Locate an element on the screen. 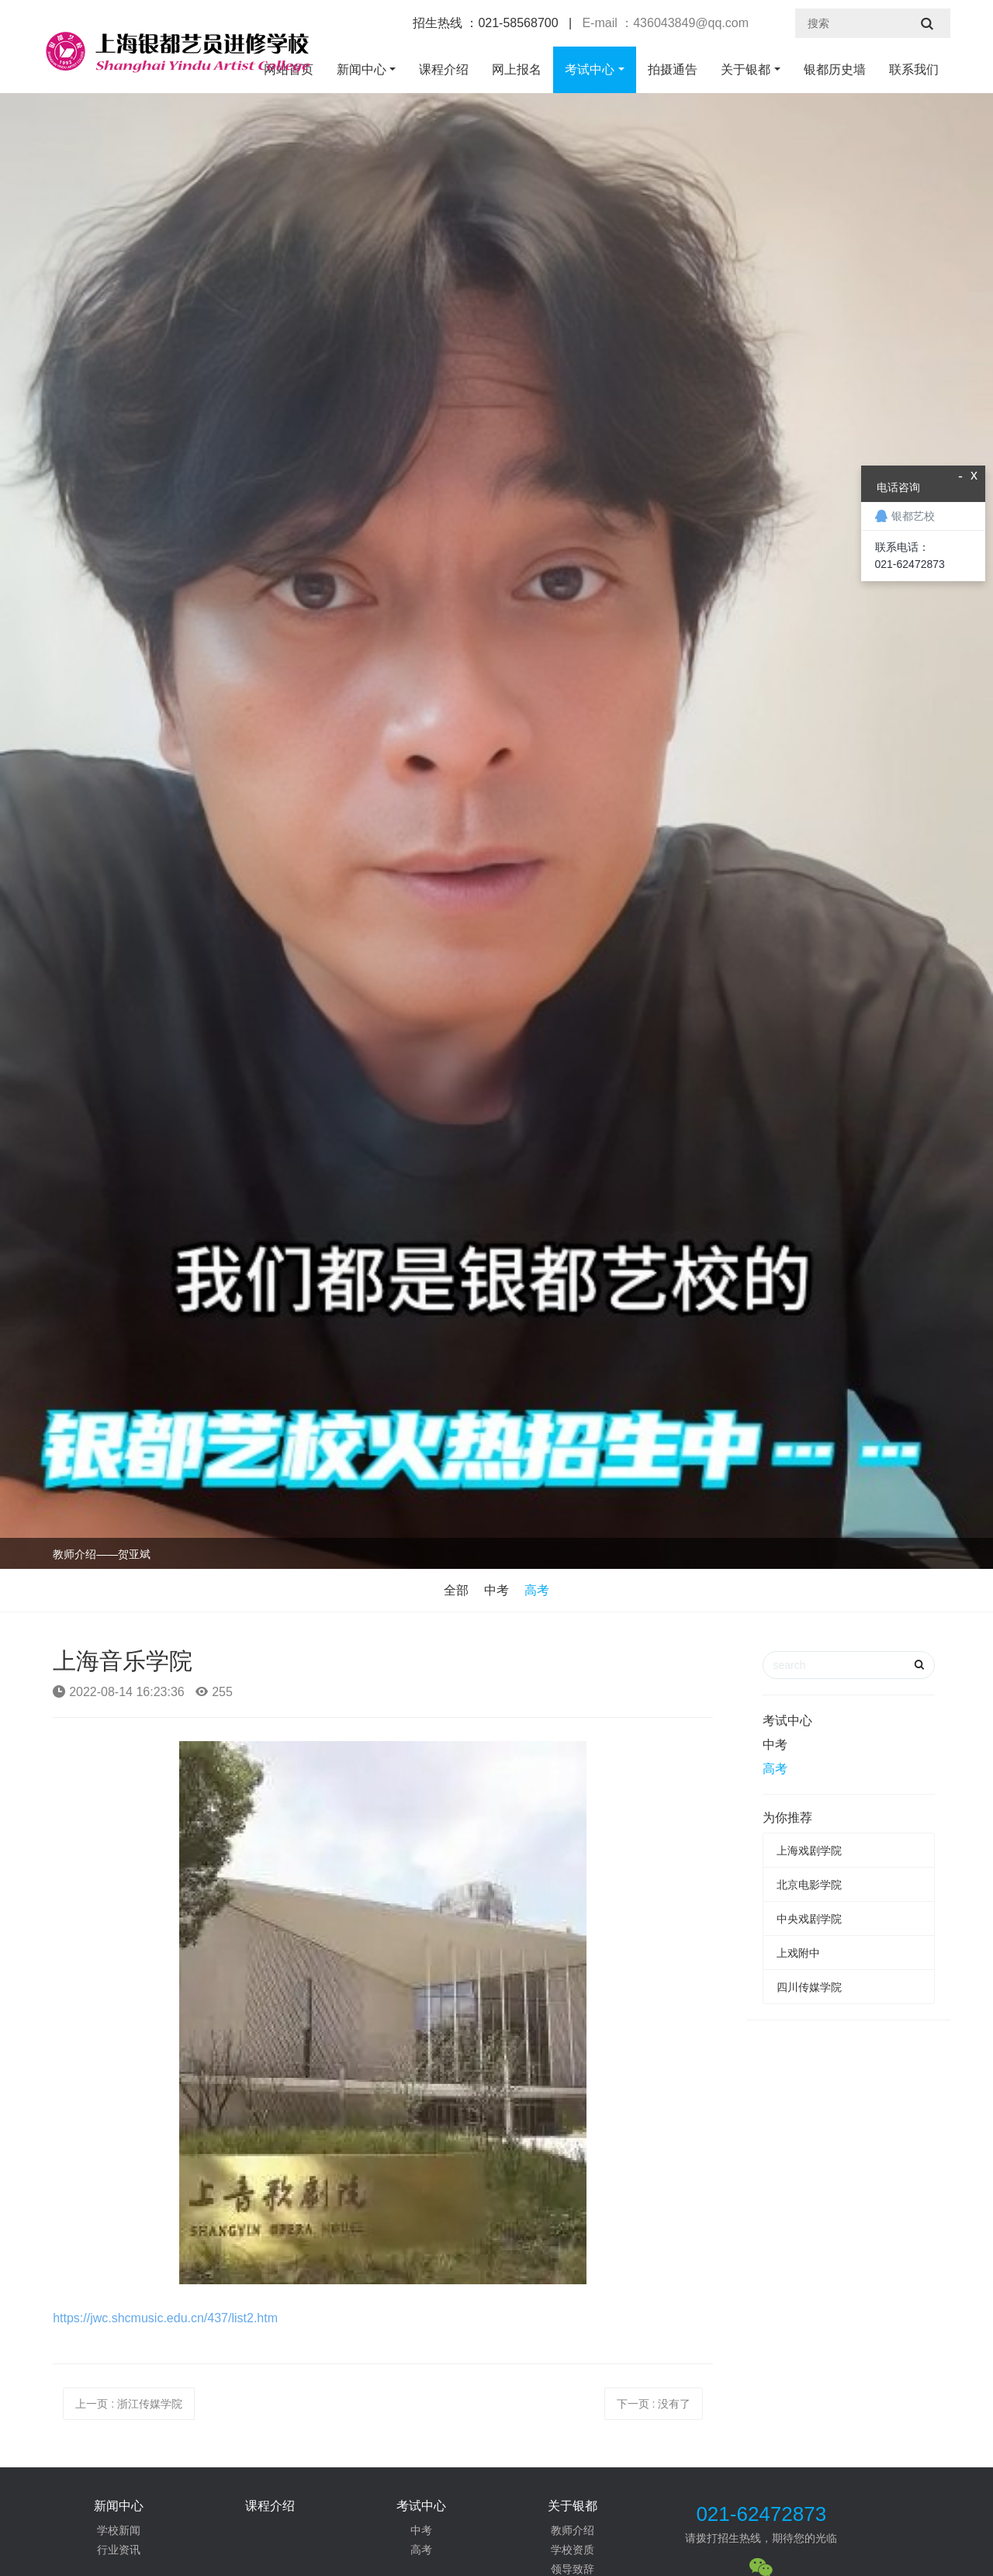 The height and width of the screenshot is (2576, 993). https://jwc.shcmusic.edu.cn/437/list2.htm is located at coordinates (165, 2318).